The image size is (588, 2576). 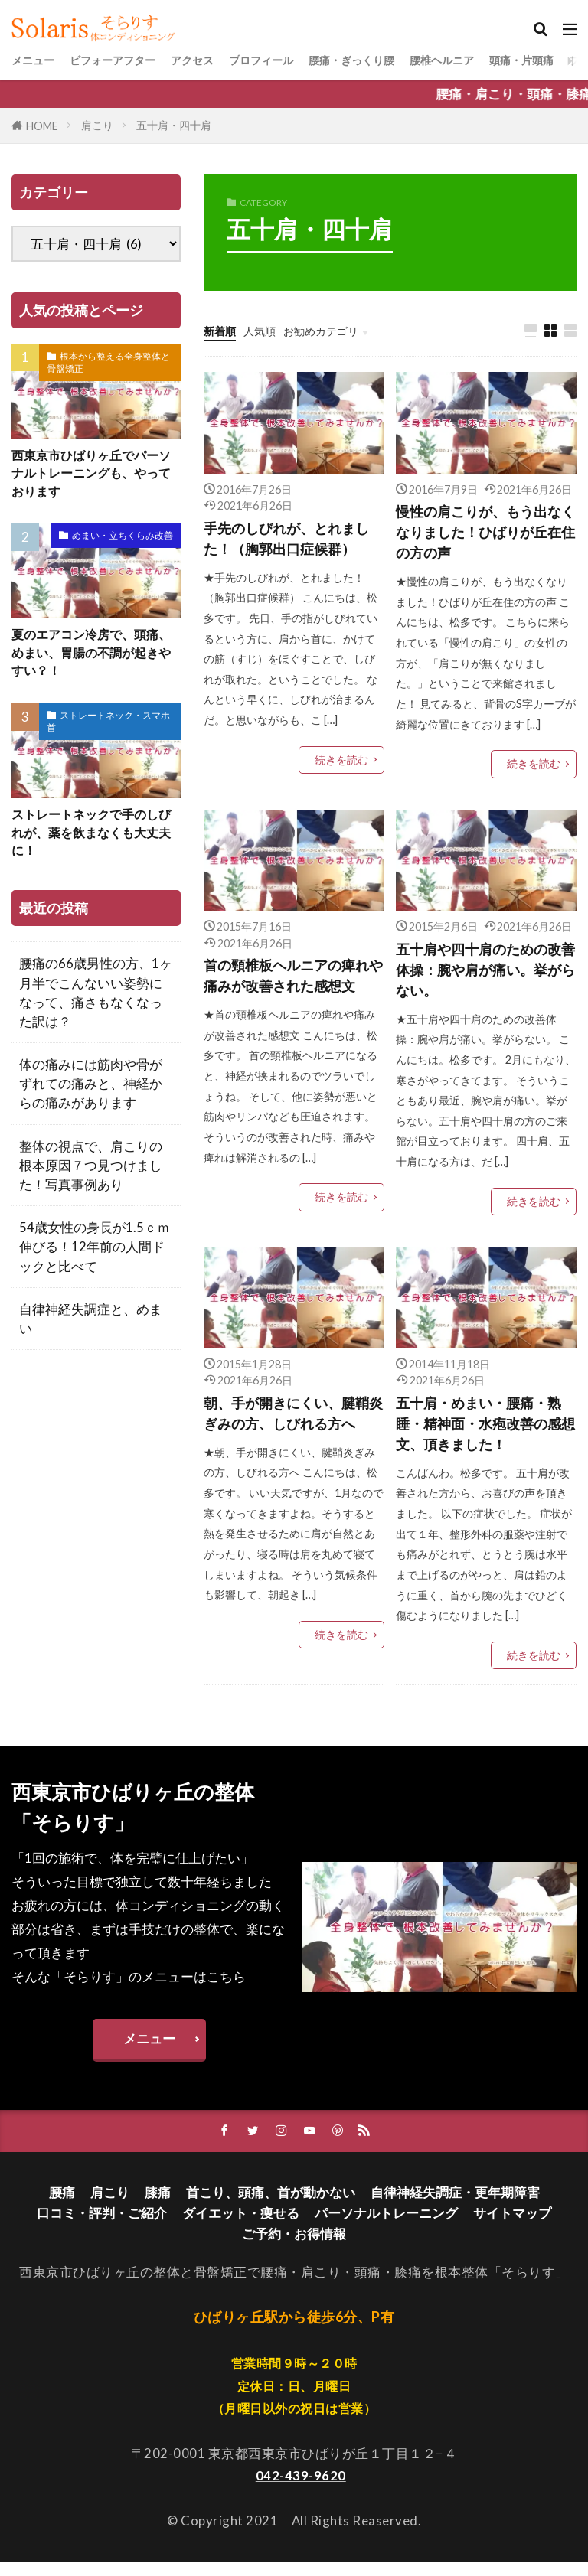 What do you see at coordinates (512, 2226) in the screenshot?
I see `サイトマップ` at bounding box center [512, 2226].